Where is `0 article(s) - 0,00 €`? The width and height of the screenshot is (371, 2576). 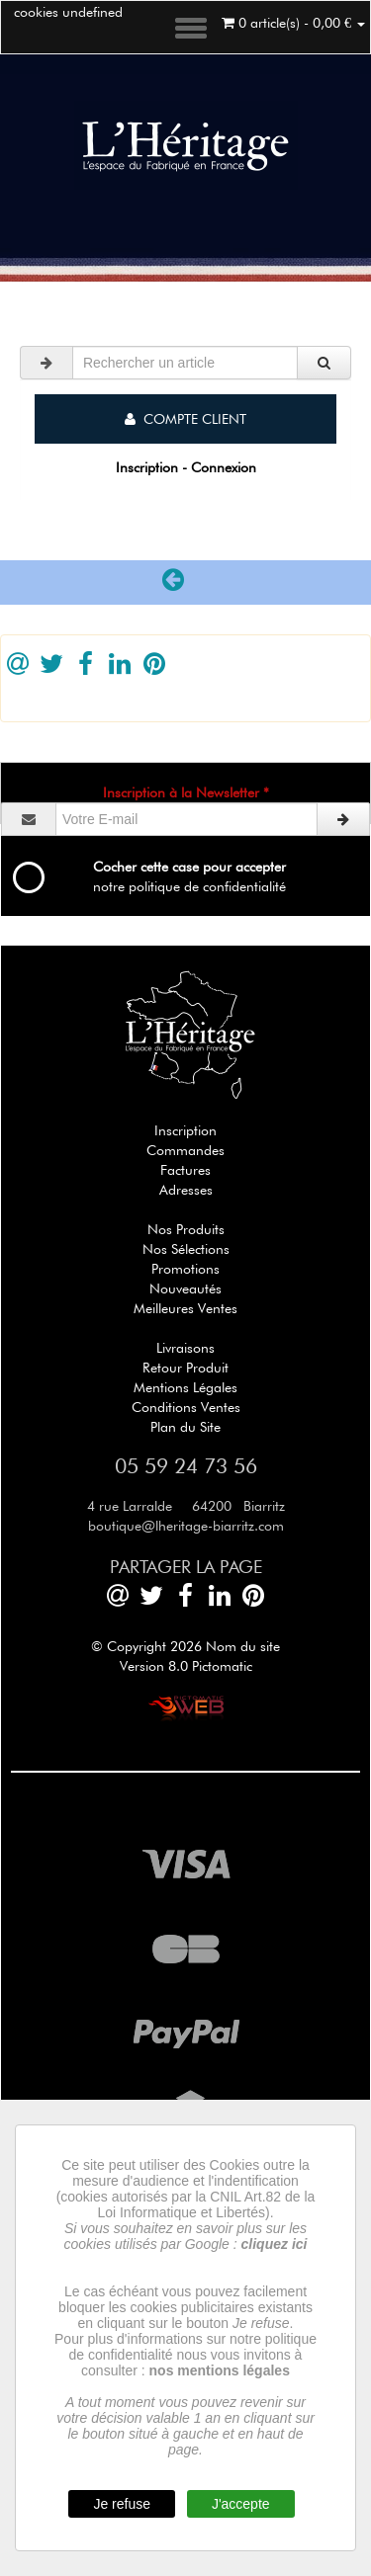 0 article(s) - 0,00 € is located at coordinates (293, 23).